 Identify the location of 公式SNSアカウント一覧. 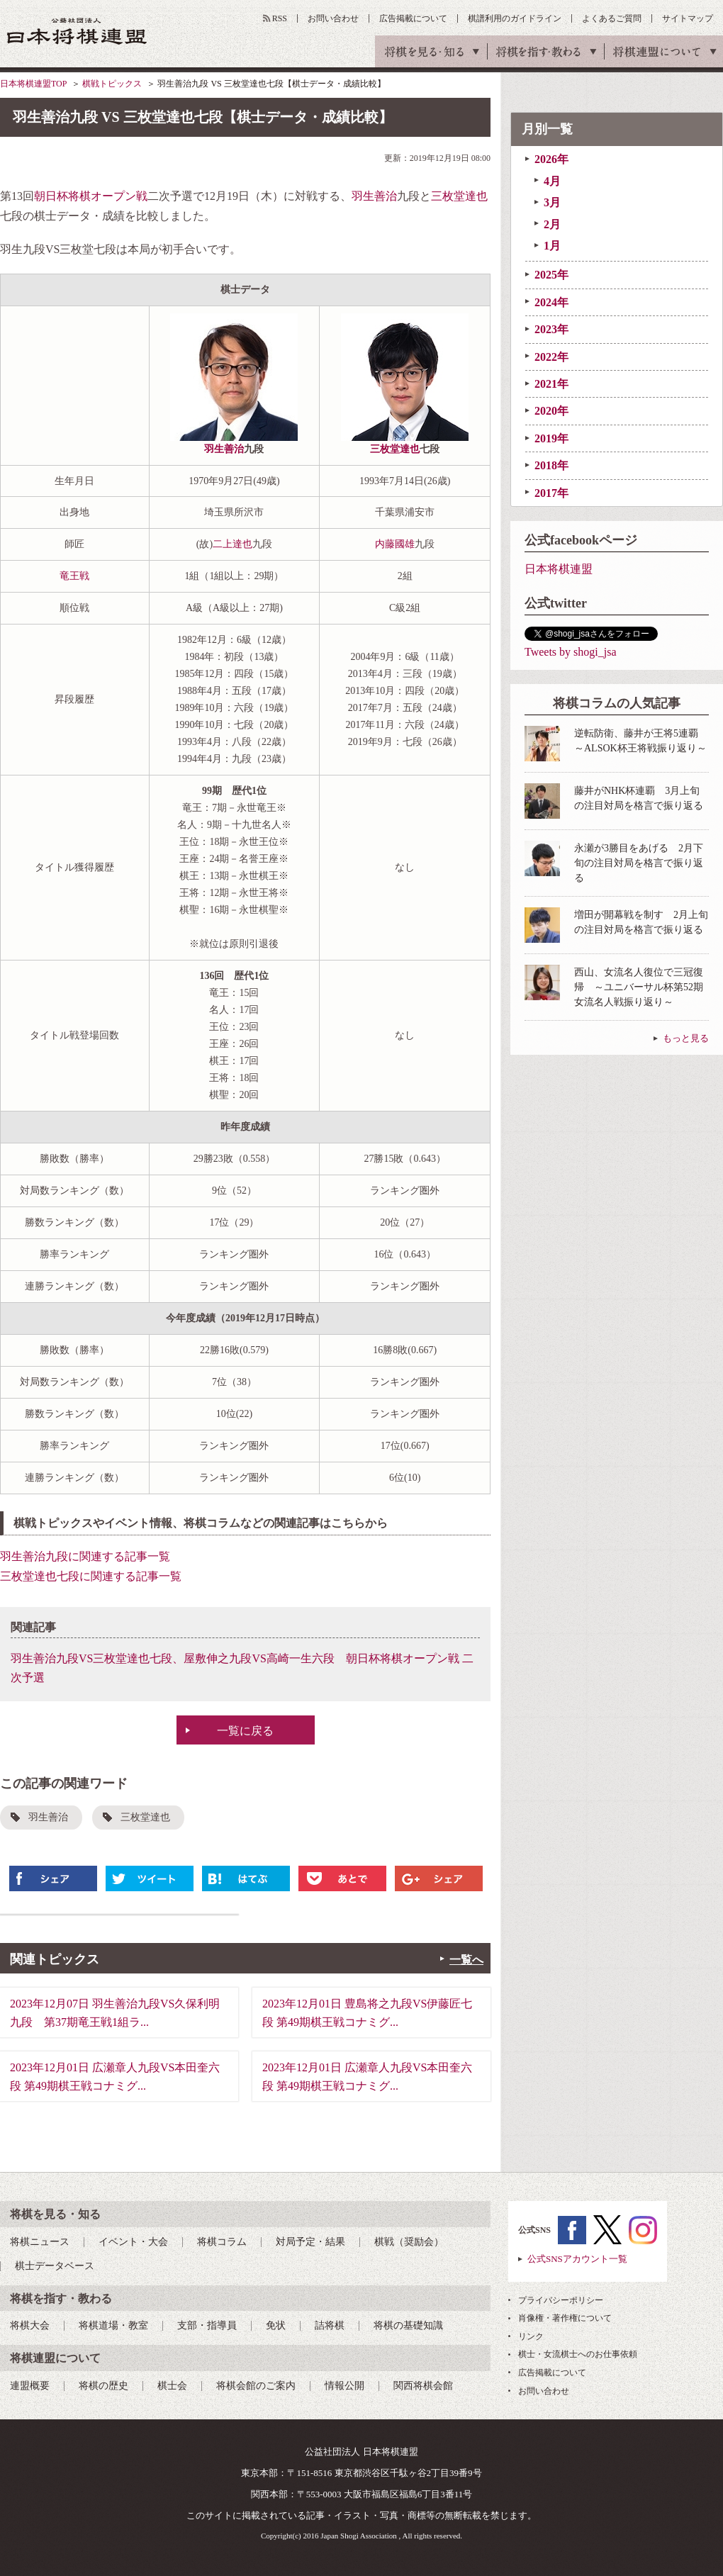
(577, 2258).